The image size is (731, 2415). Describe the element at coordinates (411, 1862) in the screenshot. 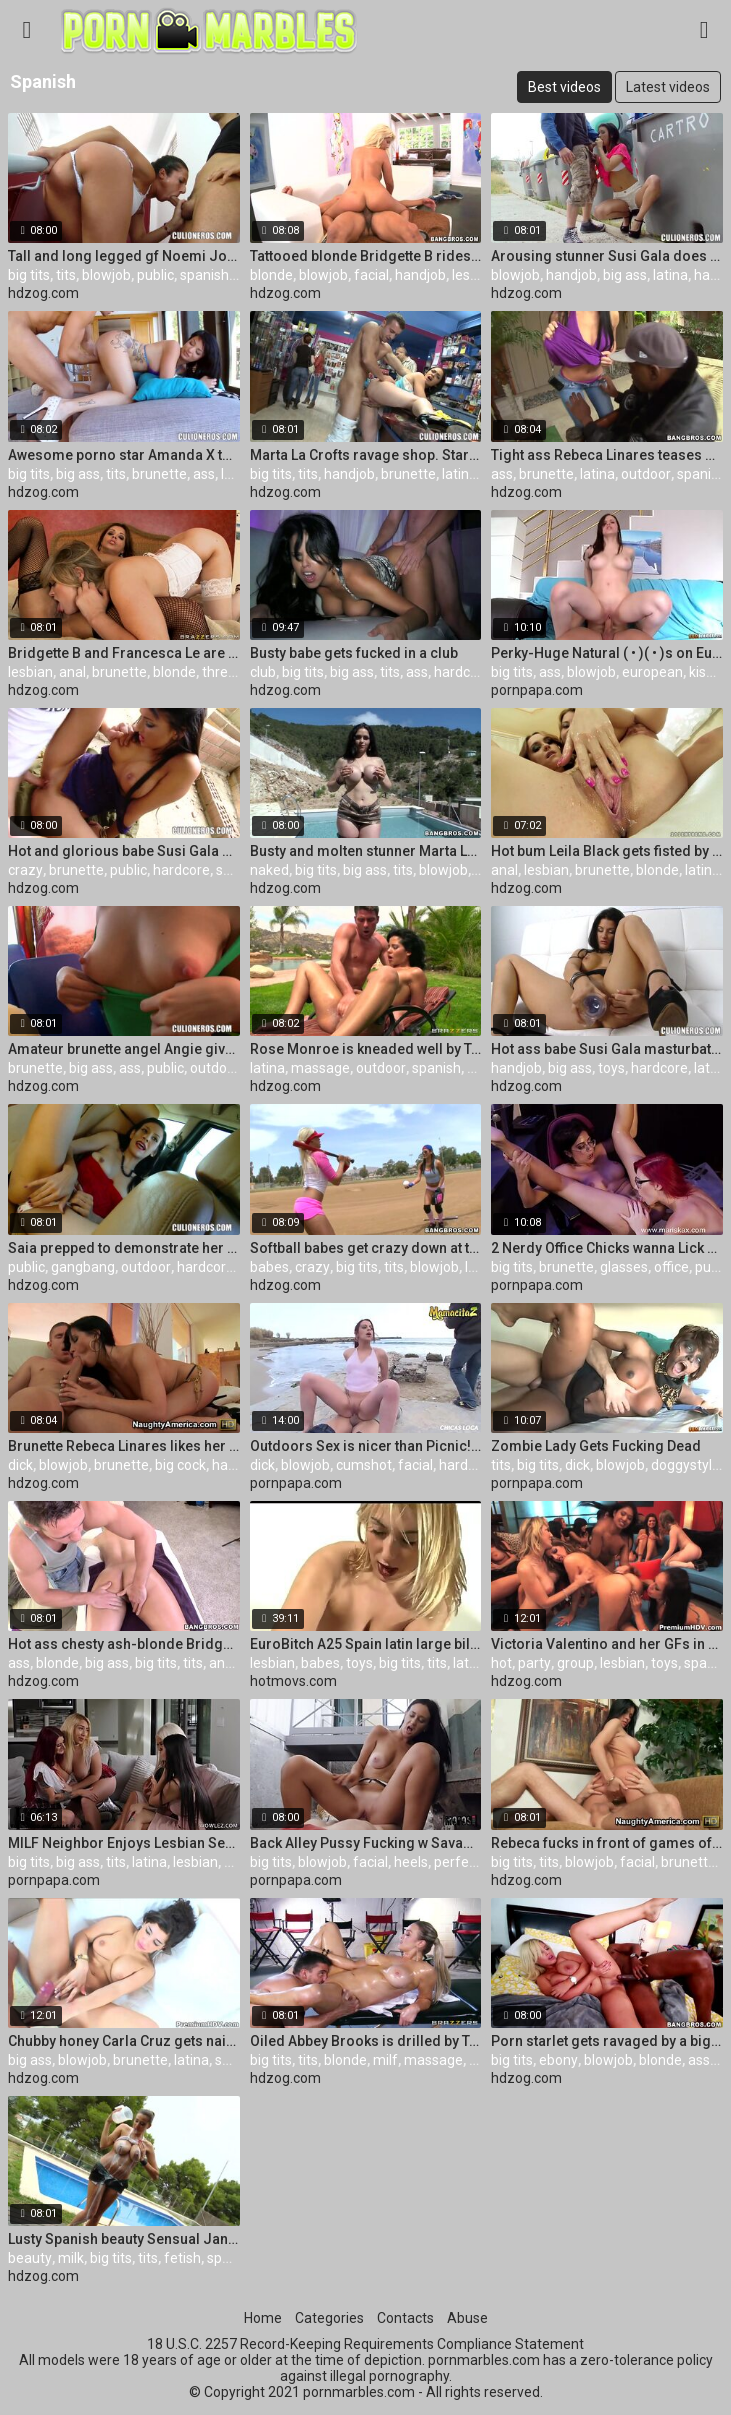

I see `heels` at that location.